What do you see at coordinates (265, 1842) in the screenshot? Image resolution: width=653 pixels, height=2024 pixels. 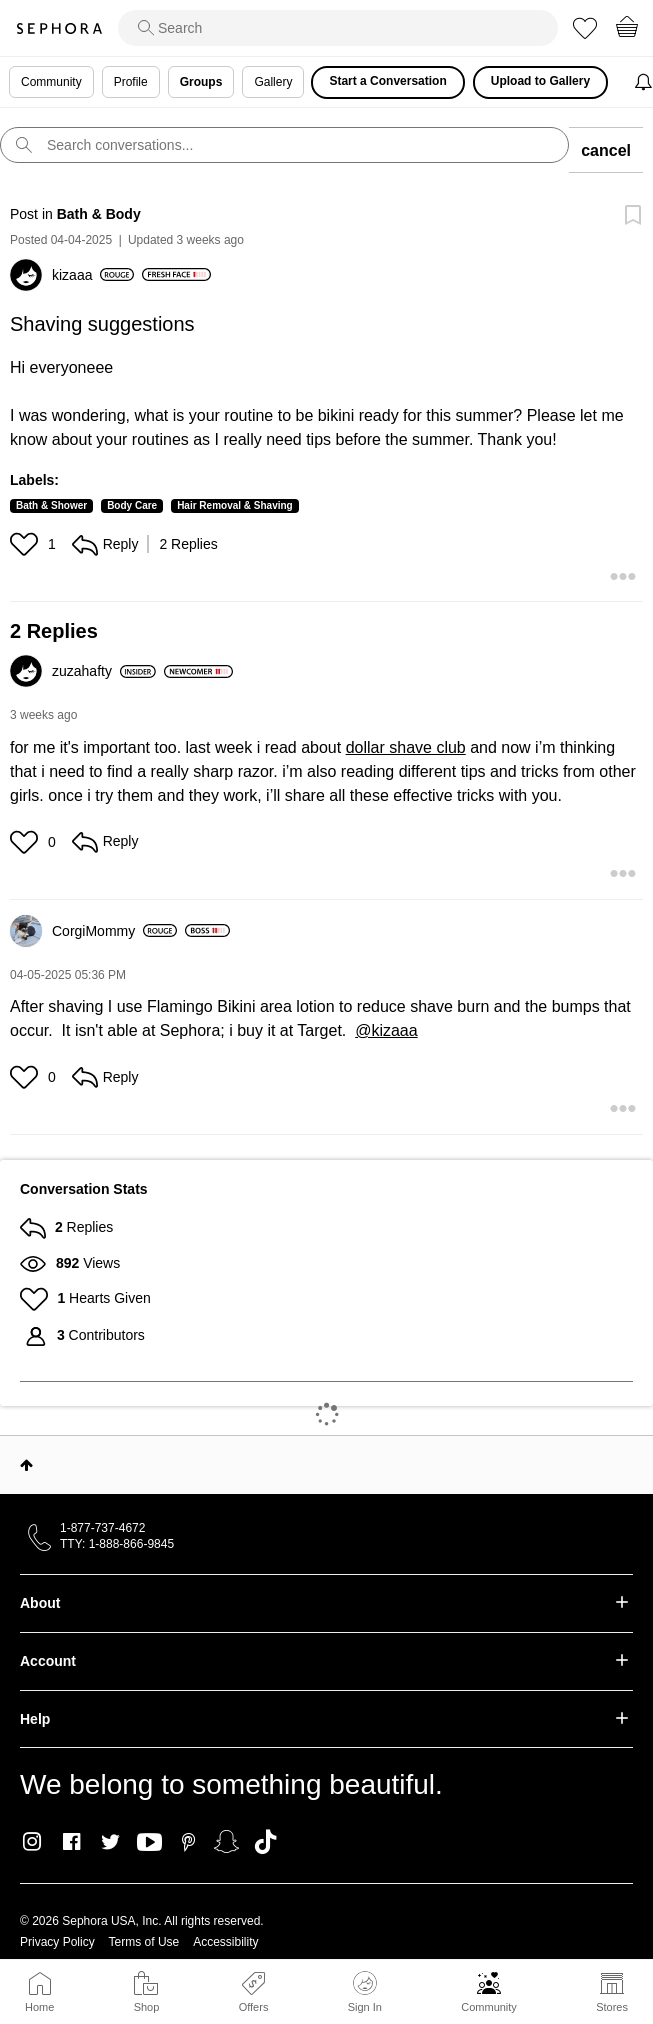 I see `TikTok` at bounding box center [265, 1842].